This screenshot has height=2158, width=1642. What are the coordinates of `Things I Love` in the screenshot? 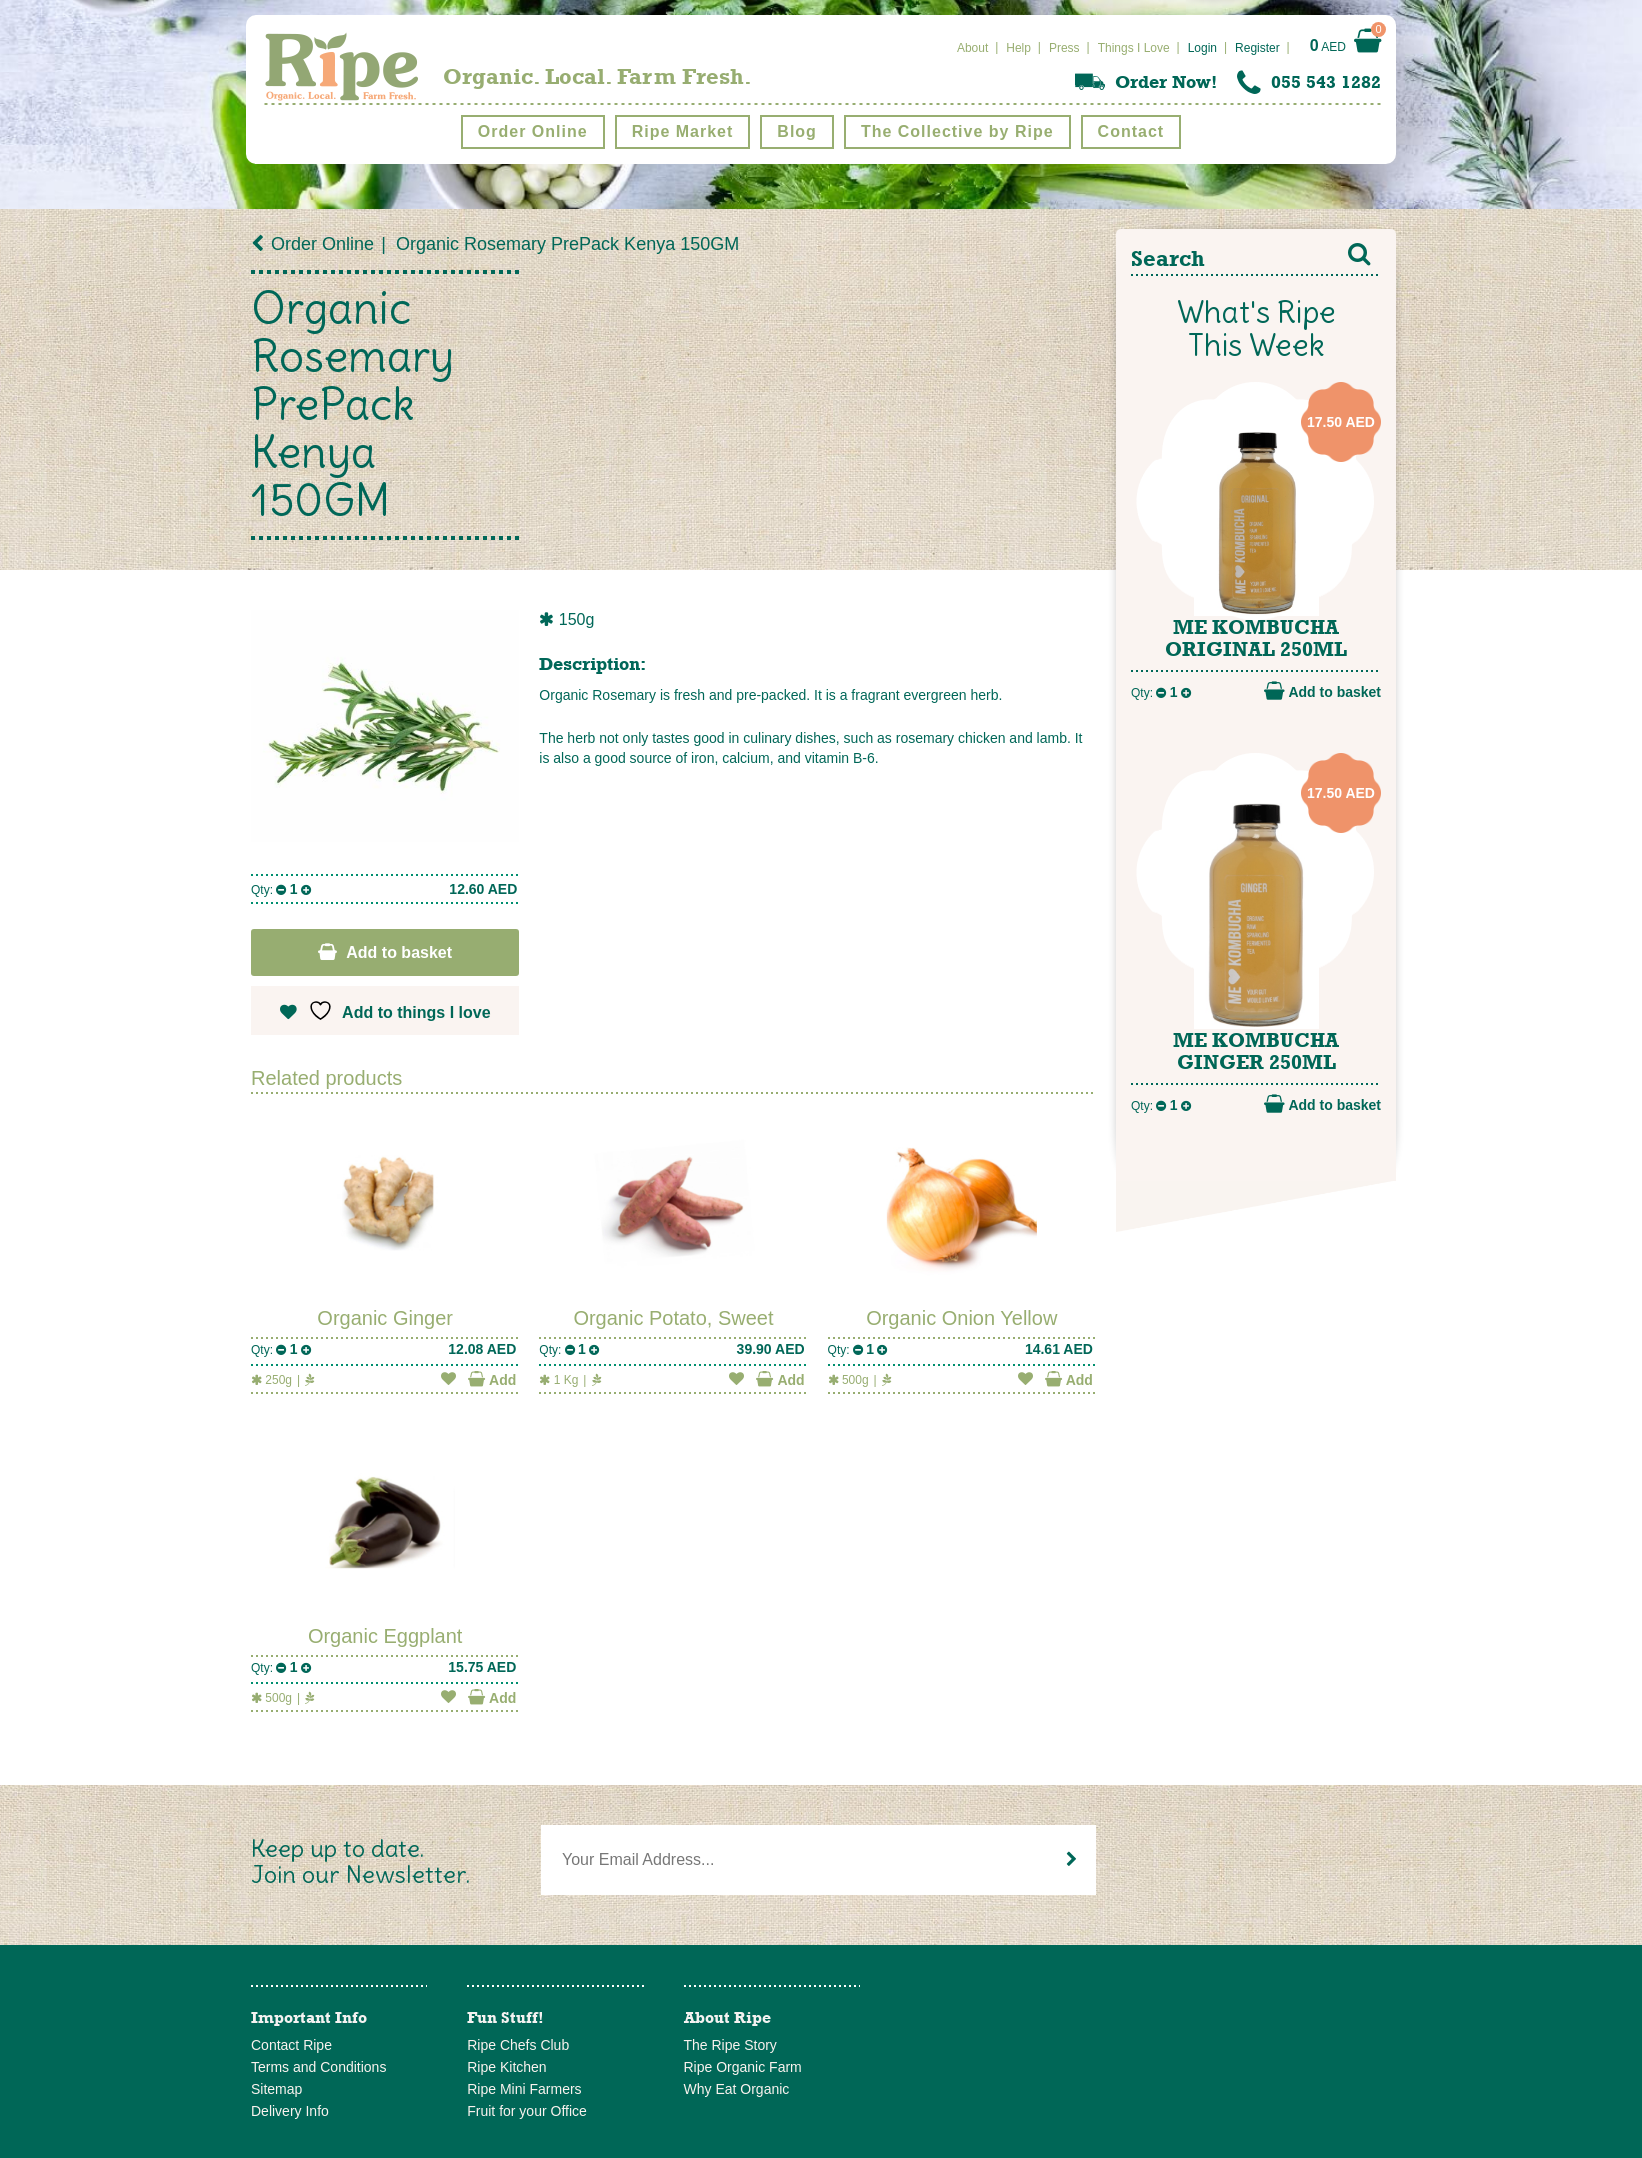 It's located at (1134, 48).